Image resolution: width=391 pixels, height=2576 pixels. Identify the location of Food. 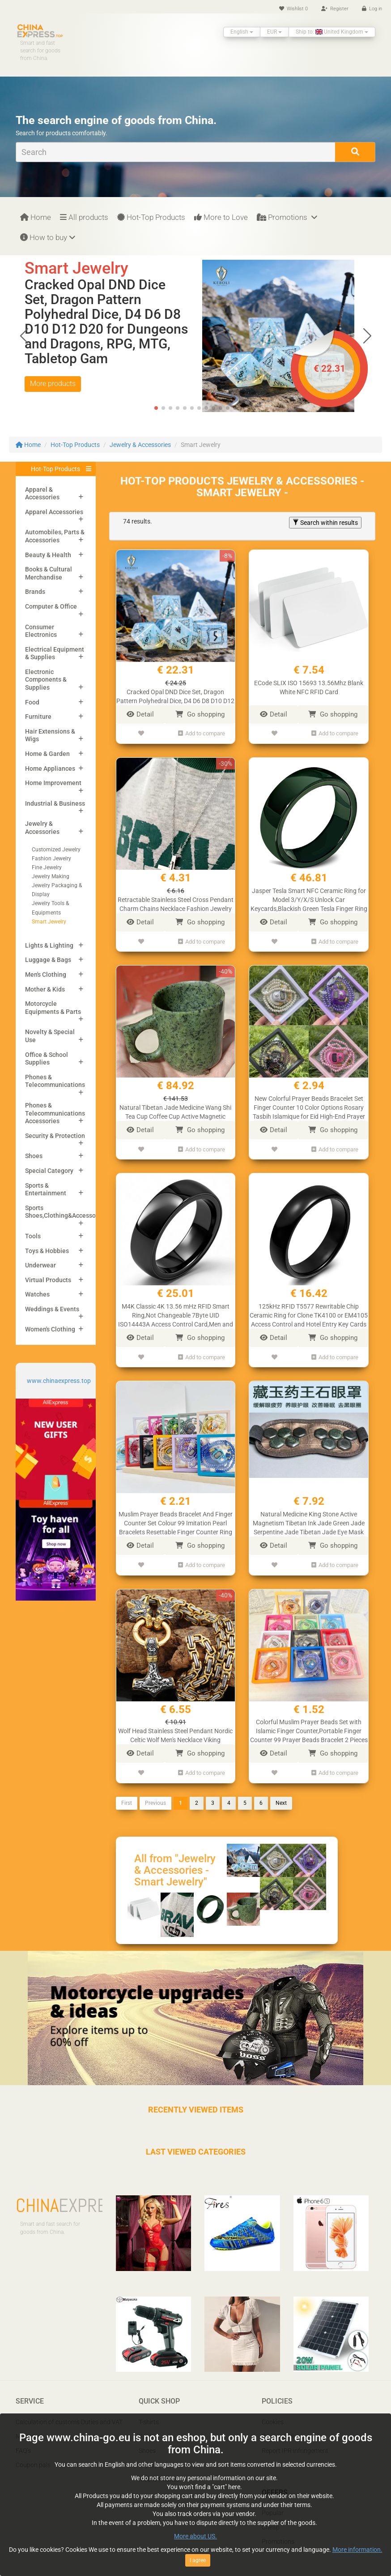
(32, 702).